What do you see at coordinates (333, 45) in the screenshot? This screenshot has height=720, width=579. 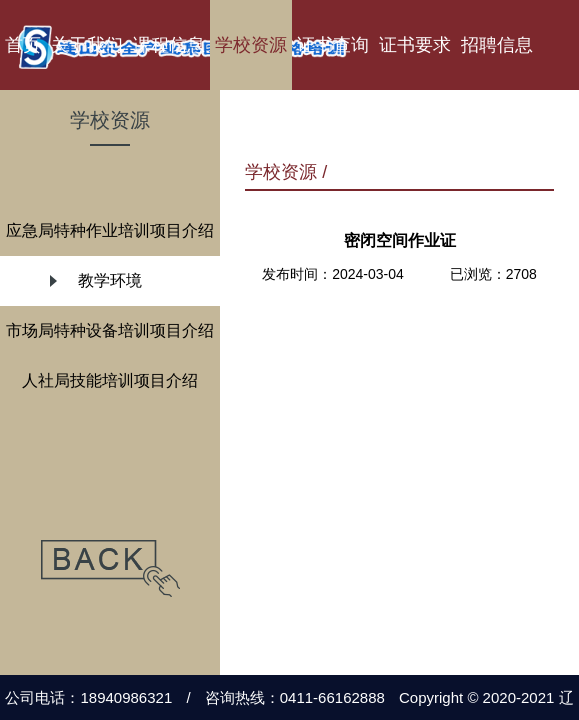 I see `证书查询` at bounding box center [333, 45].